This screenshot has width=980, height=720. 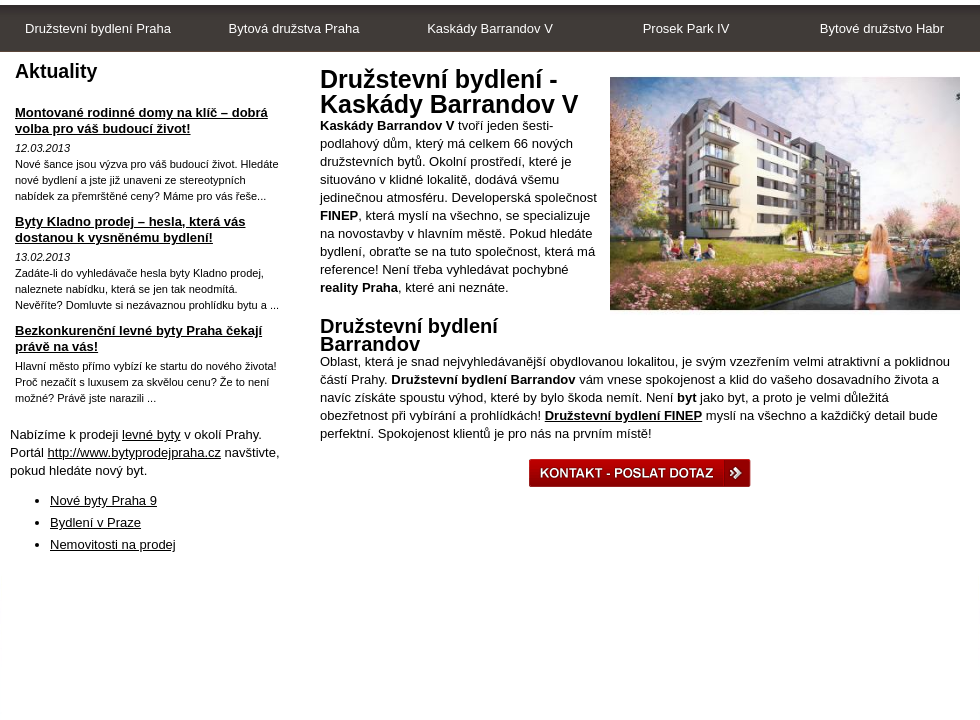 What do you see at coordinates (42, 257) in the screenshot?
I see `13.02.2013` at bounding box center [42, 257].